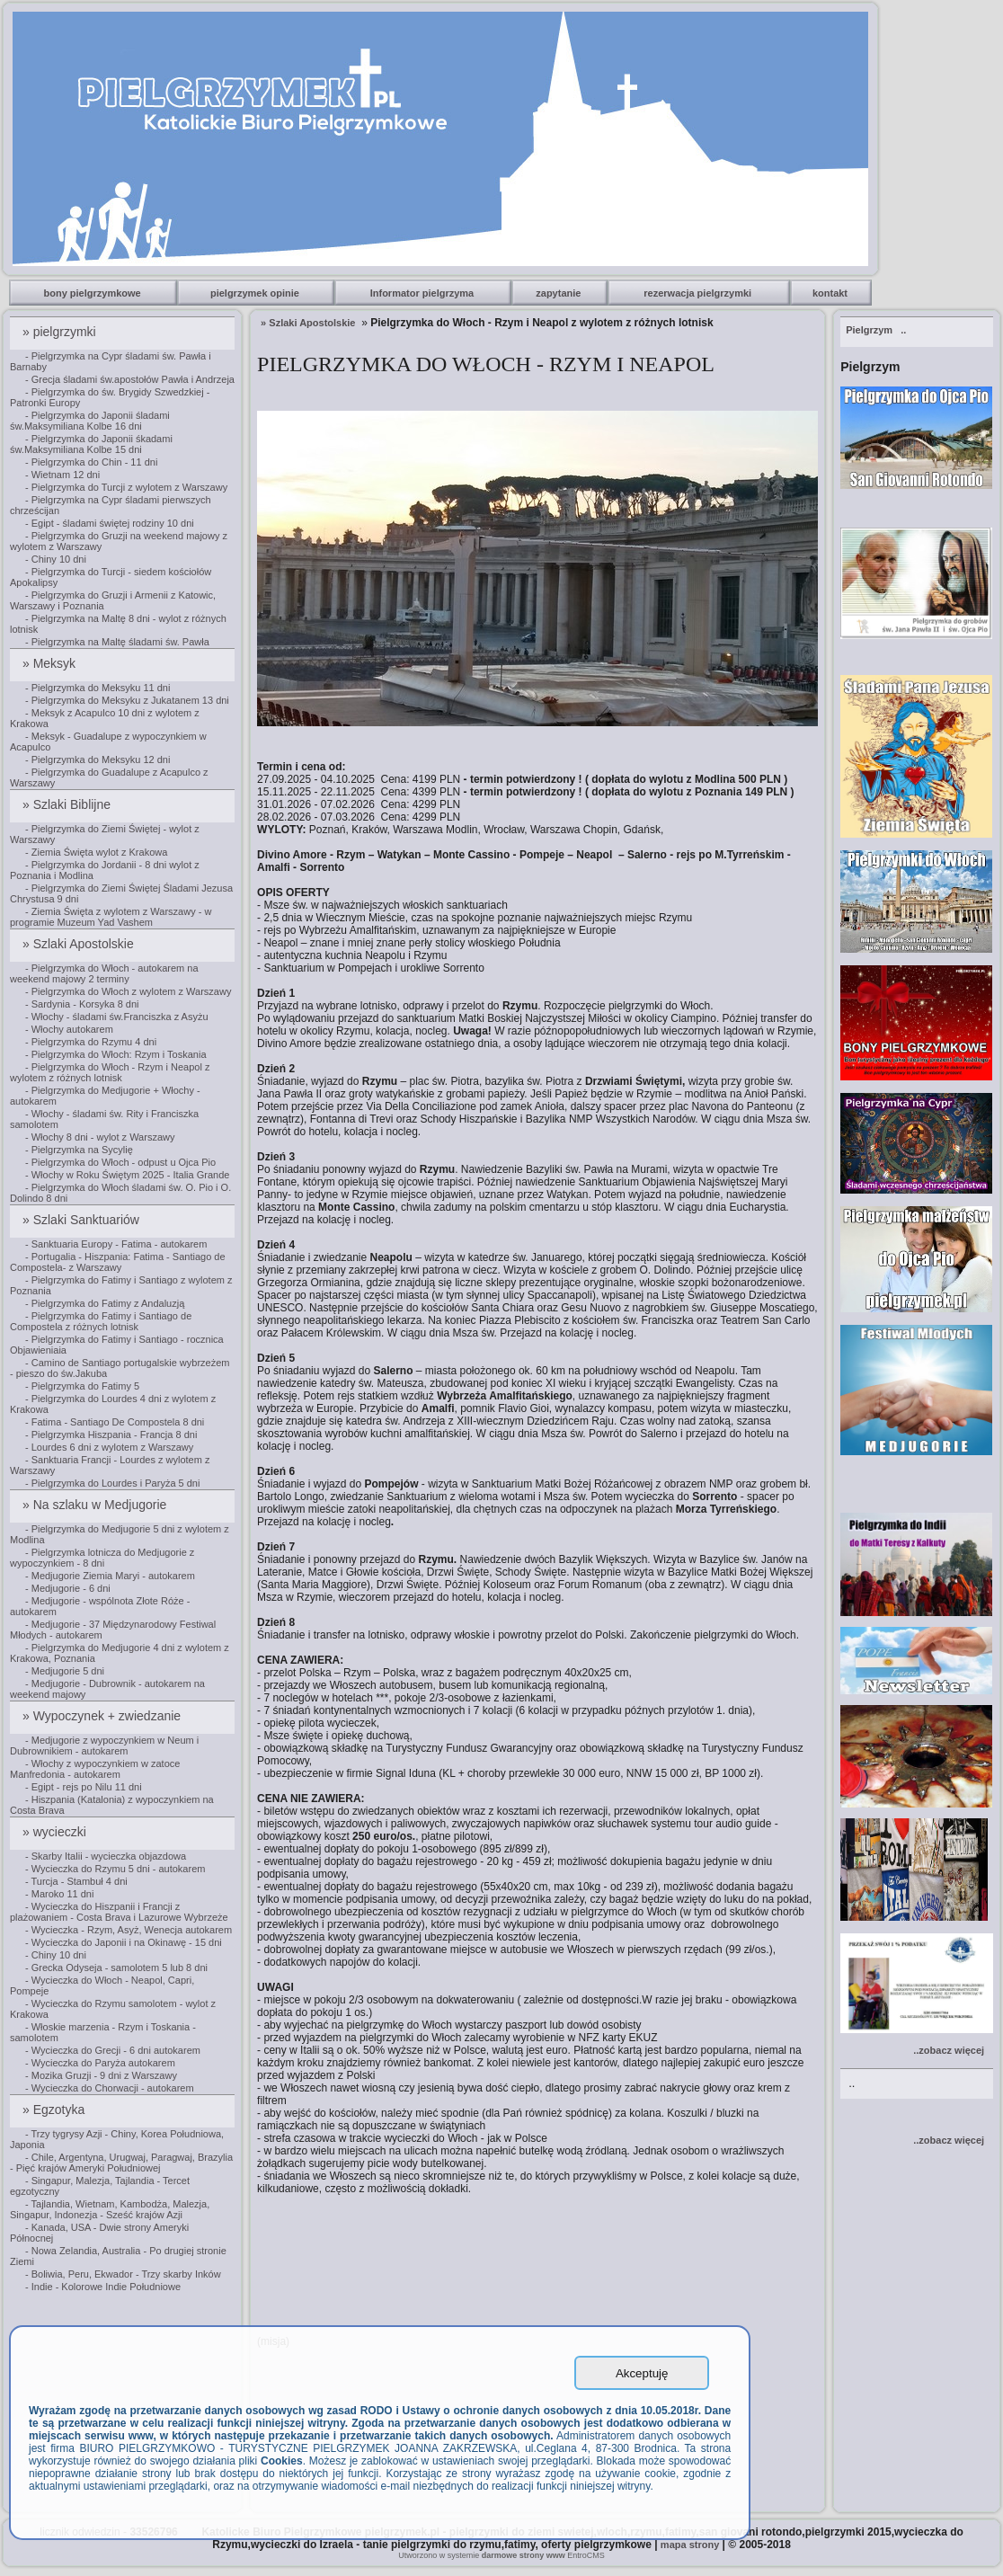  Describe the element at coordinates (109, 2088) in the screenshot. I see `- Wycieczka do Chorwacji - autokarem` at that location.